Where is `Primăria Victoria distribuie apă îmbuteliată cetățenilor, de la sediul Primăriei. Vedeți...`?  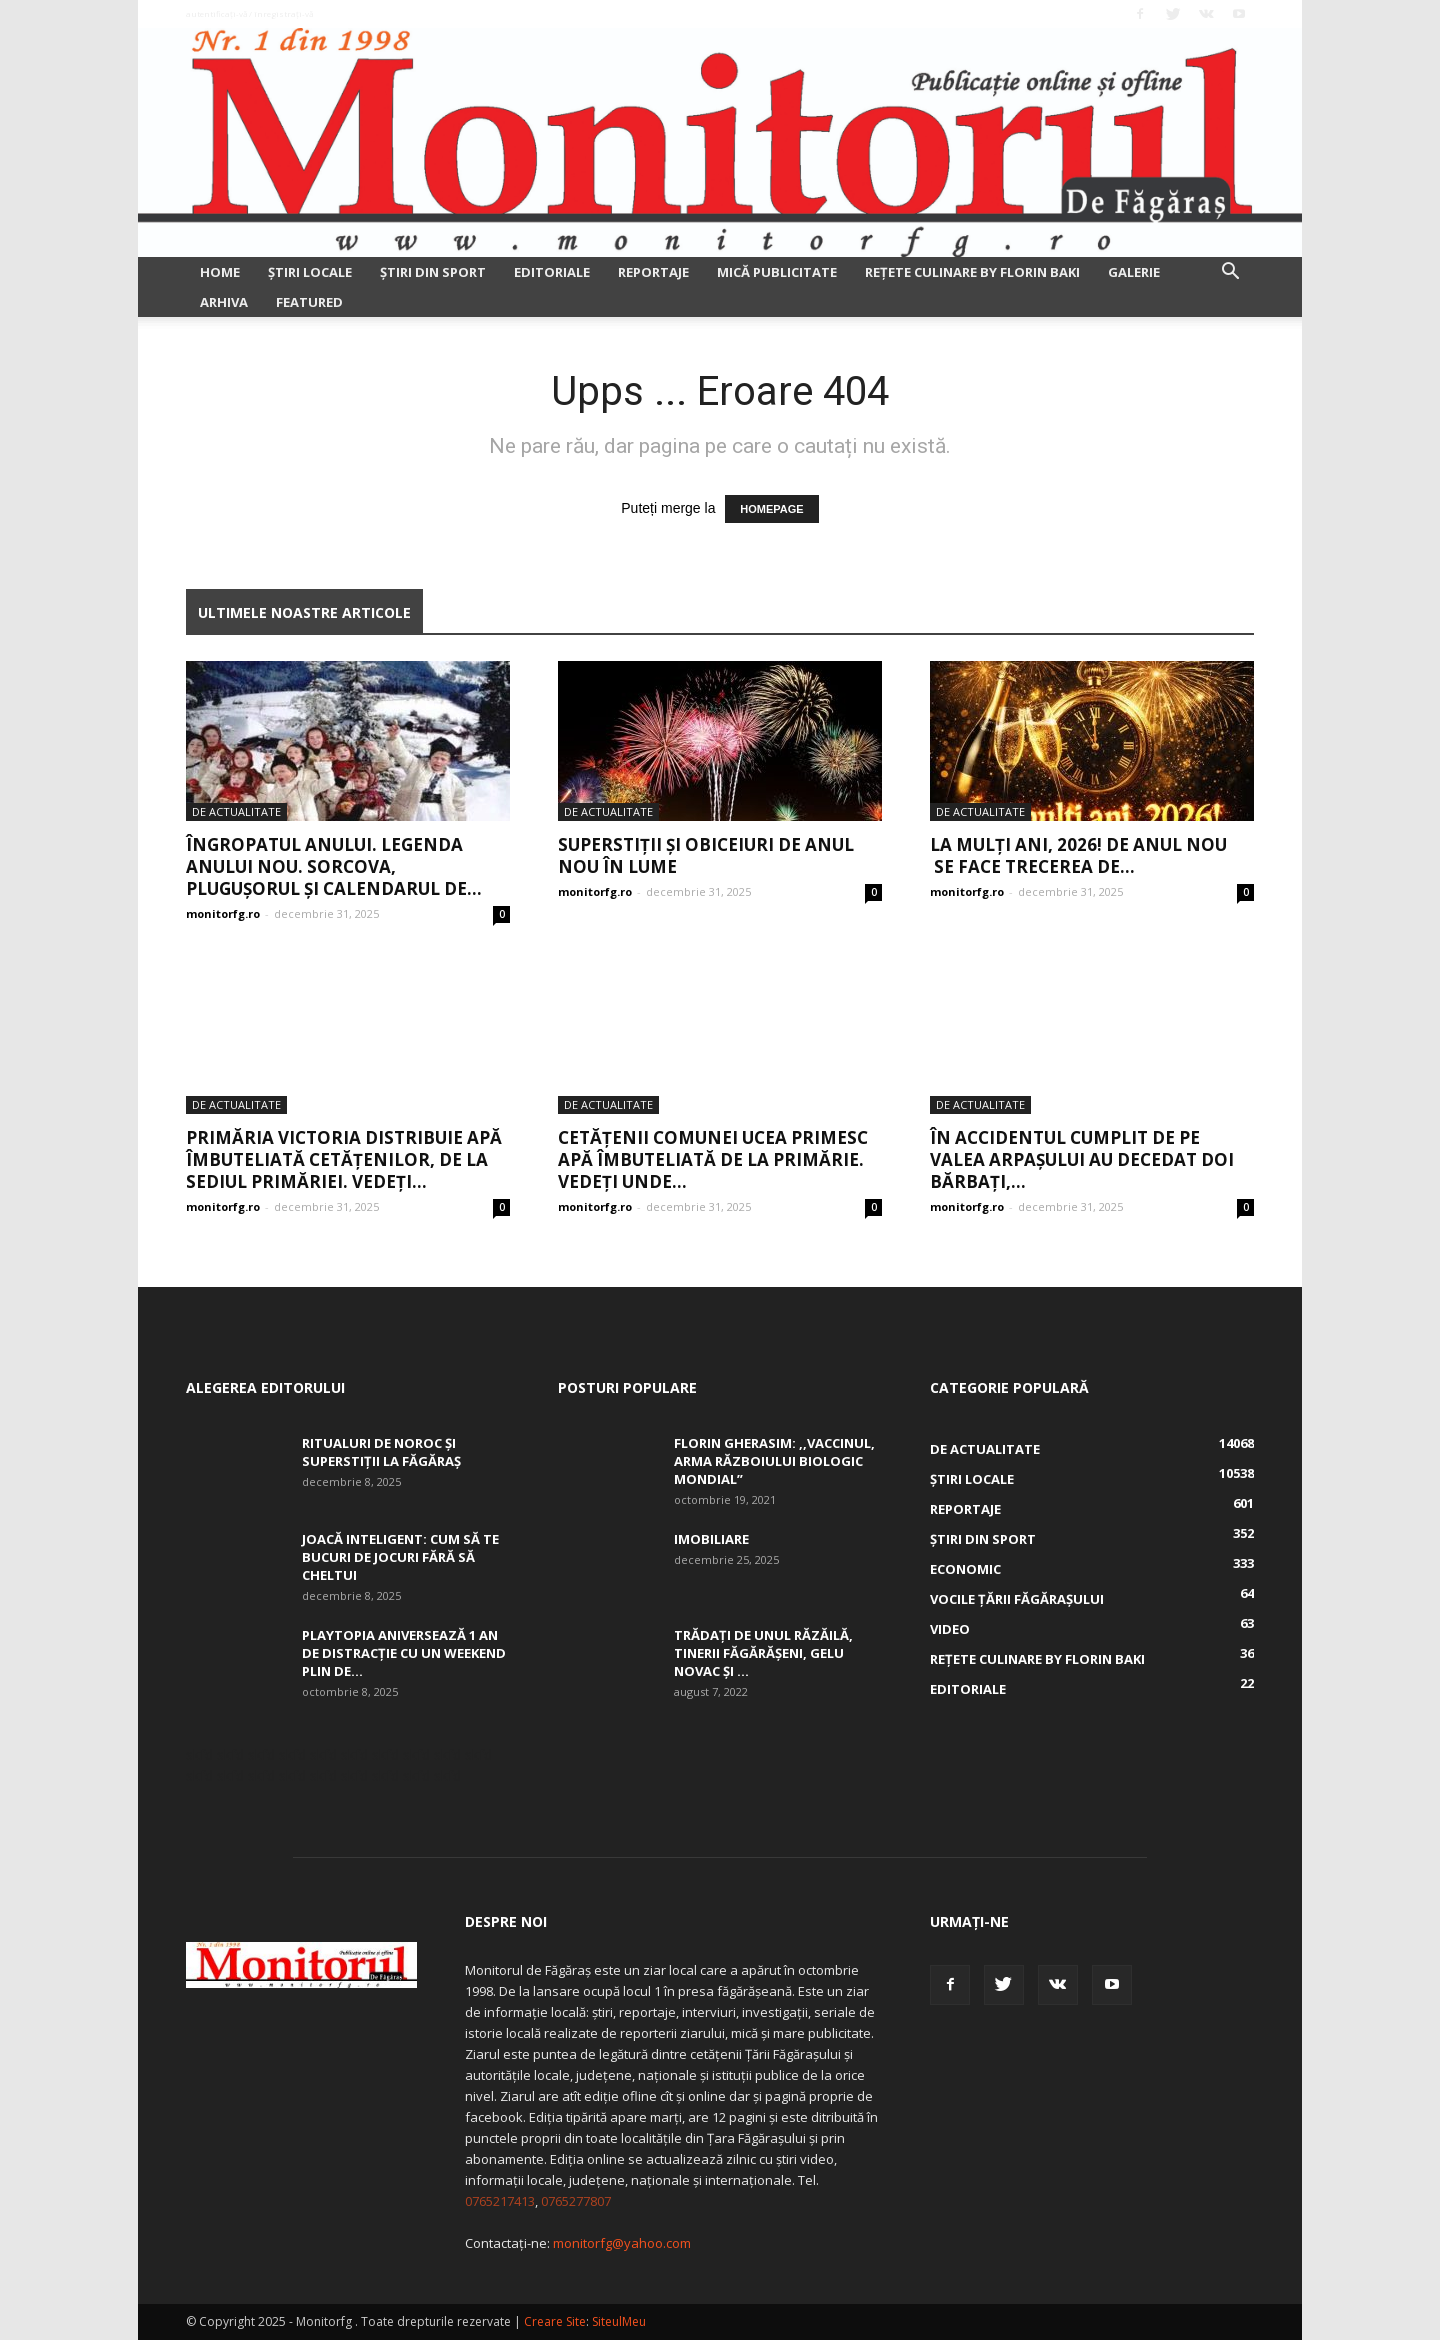
Primăria Victoria distribuie apă îmbuteliată cetățenilor, de la sediul Primăriei. Vedeți... is located at coordinates (344, 1159).